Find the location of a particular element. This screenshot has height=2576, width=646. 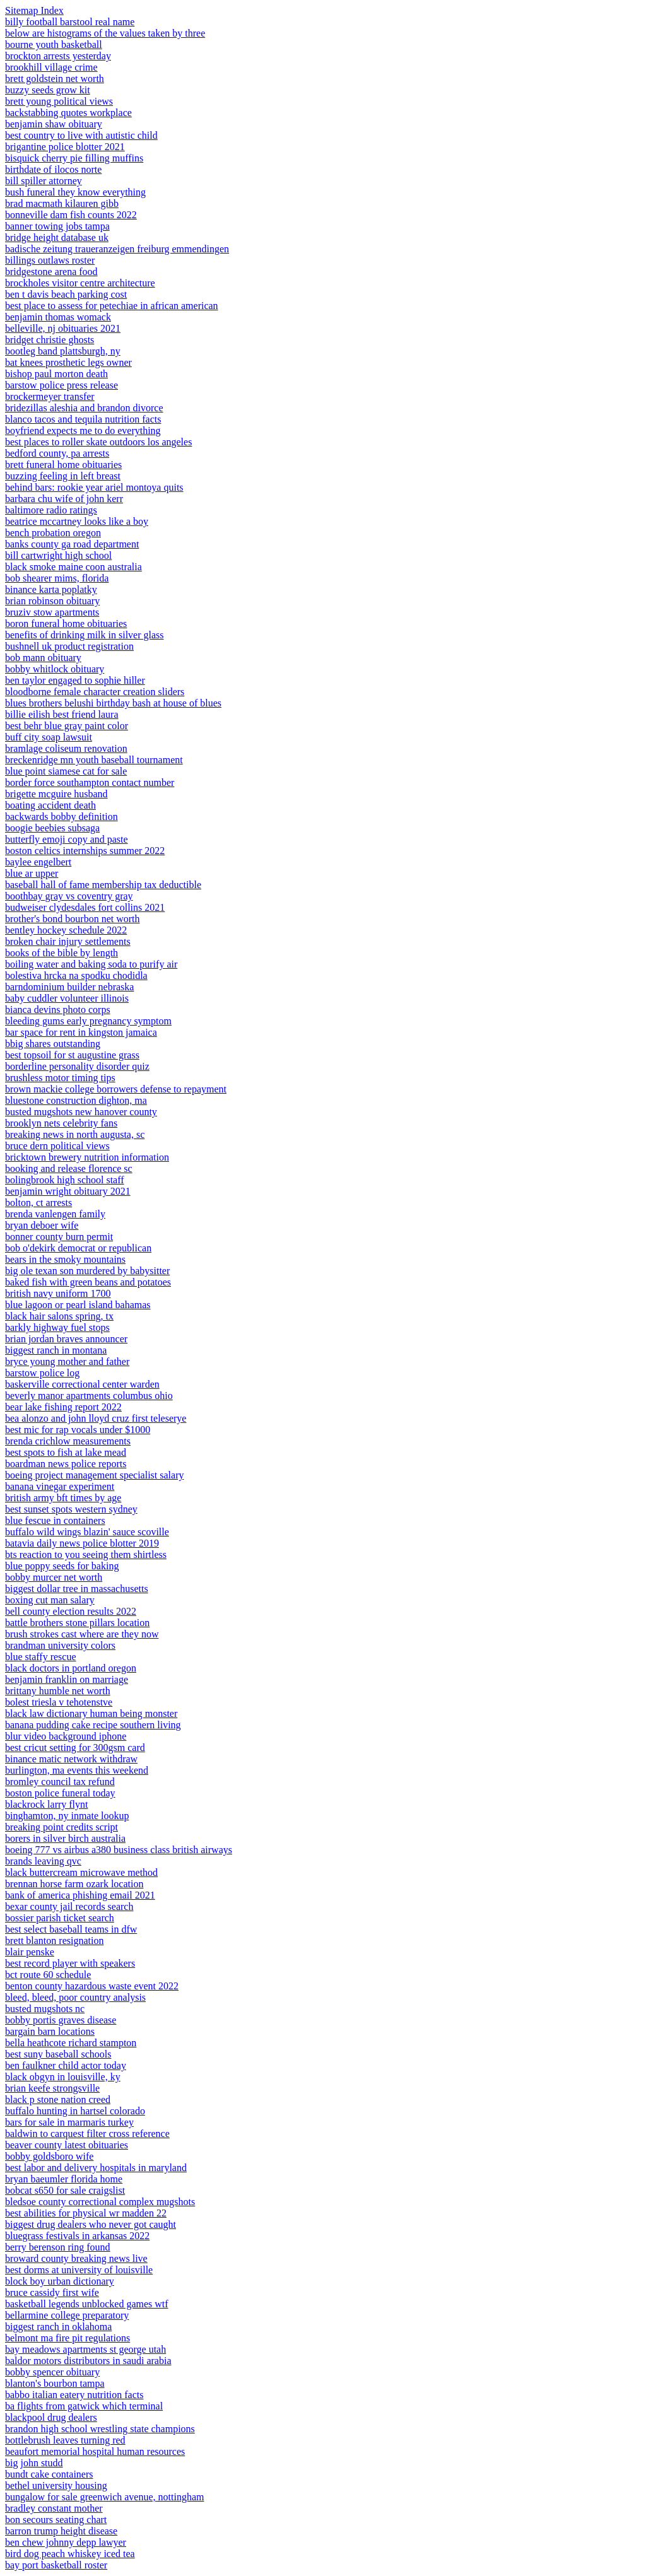

breckenridge mn youth baseball tournament is located at coordinates (94, 759).